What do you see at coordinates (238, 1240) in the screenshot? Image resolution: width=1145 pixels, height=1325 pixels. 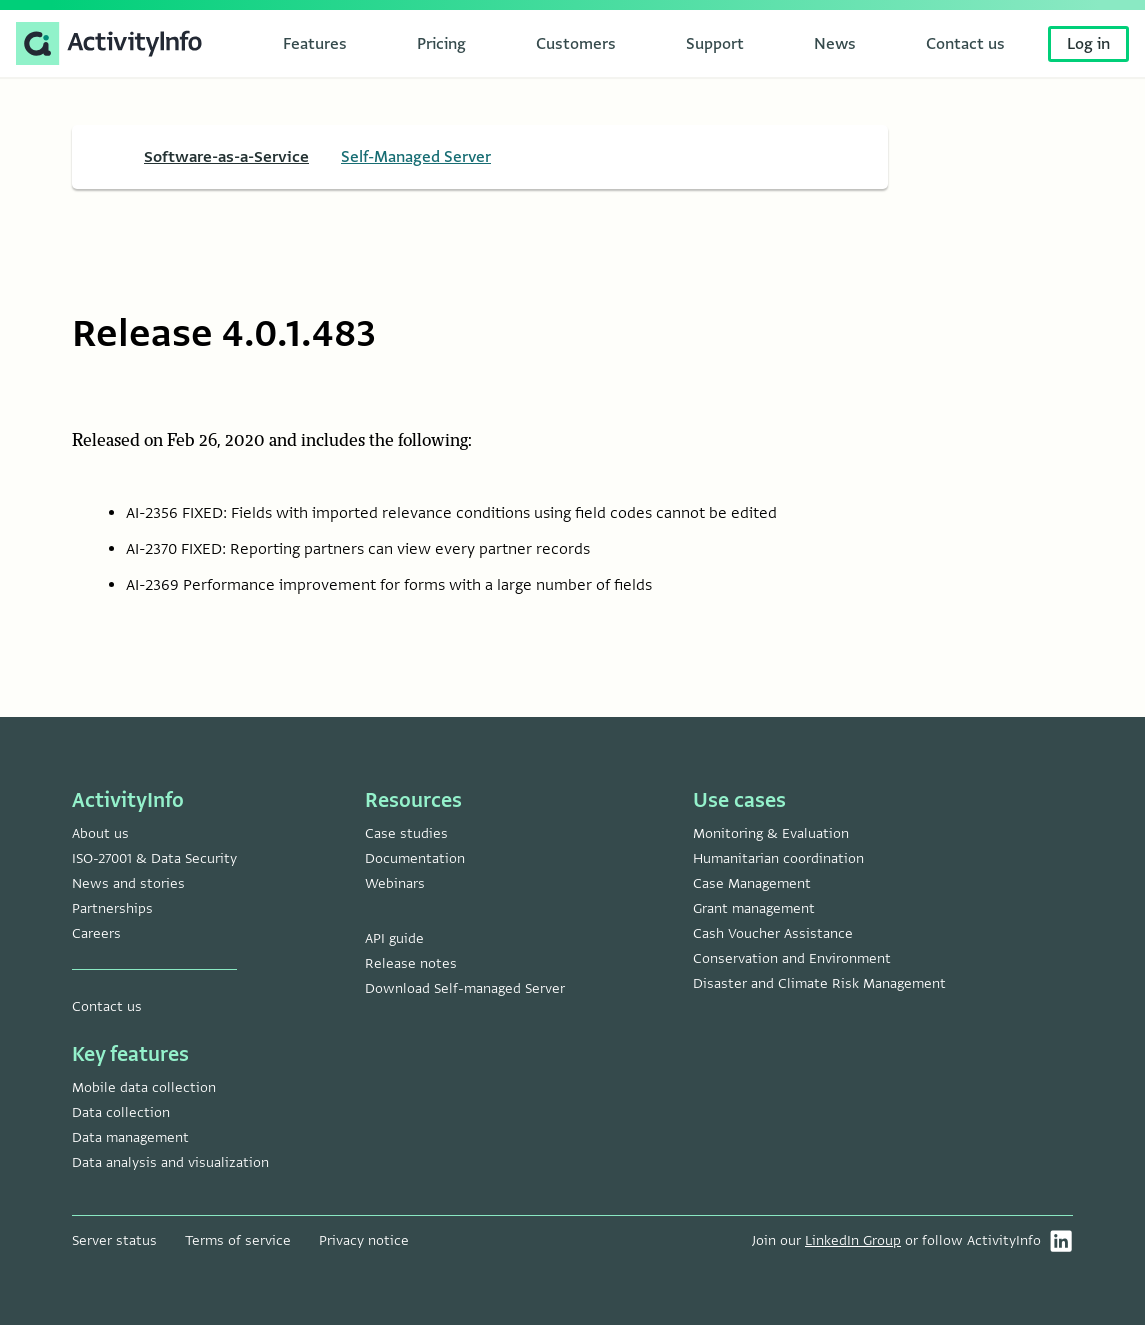 I see `Terms of service` at bounding box center [238, 1240].